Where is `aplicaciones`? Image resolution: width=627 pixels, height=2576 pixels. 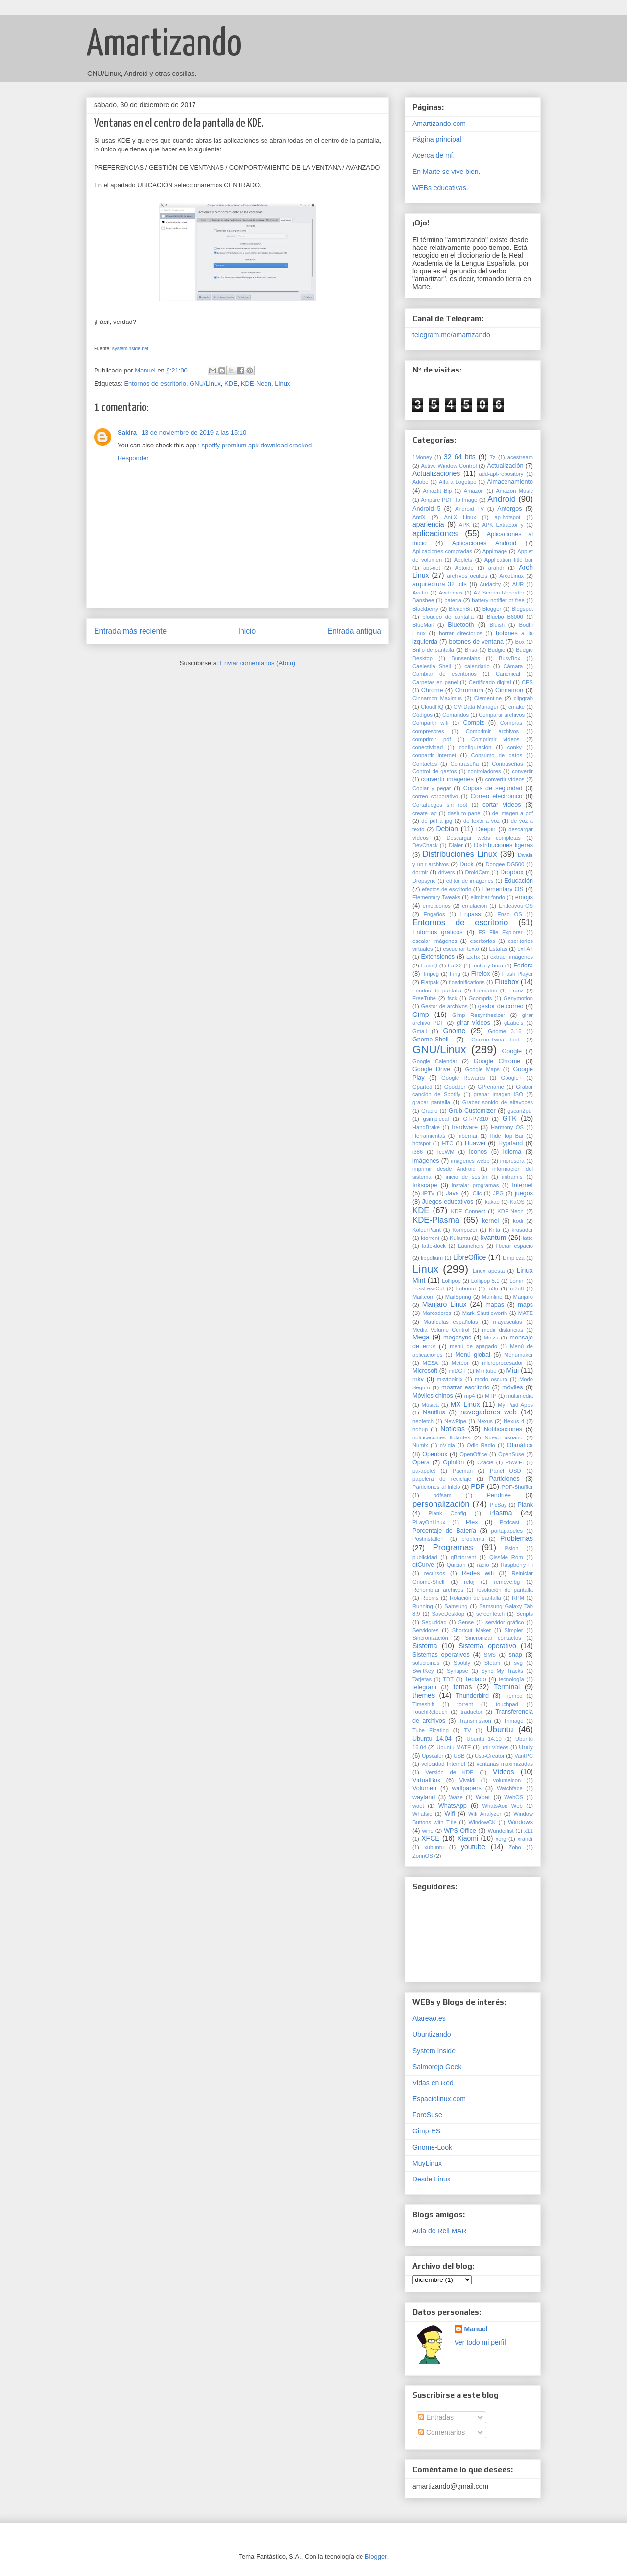
aplicaciones is located at coordinates (435, 533).